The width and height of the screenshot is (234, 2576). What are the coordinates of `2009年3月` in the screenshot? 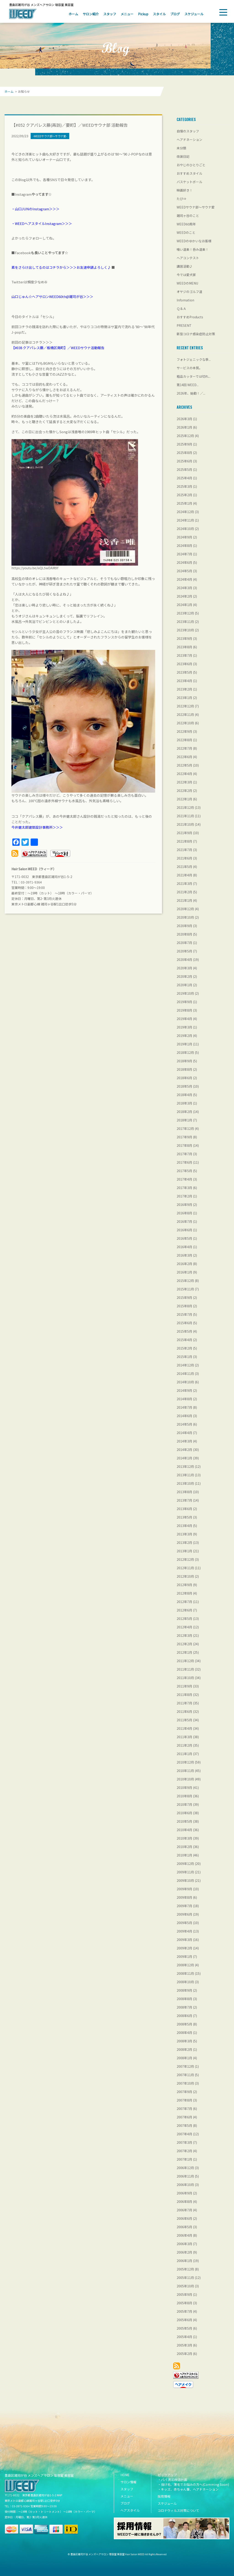 It's located at (184, 1939).